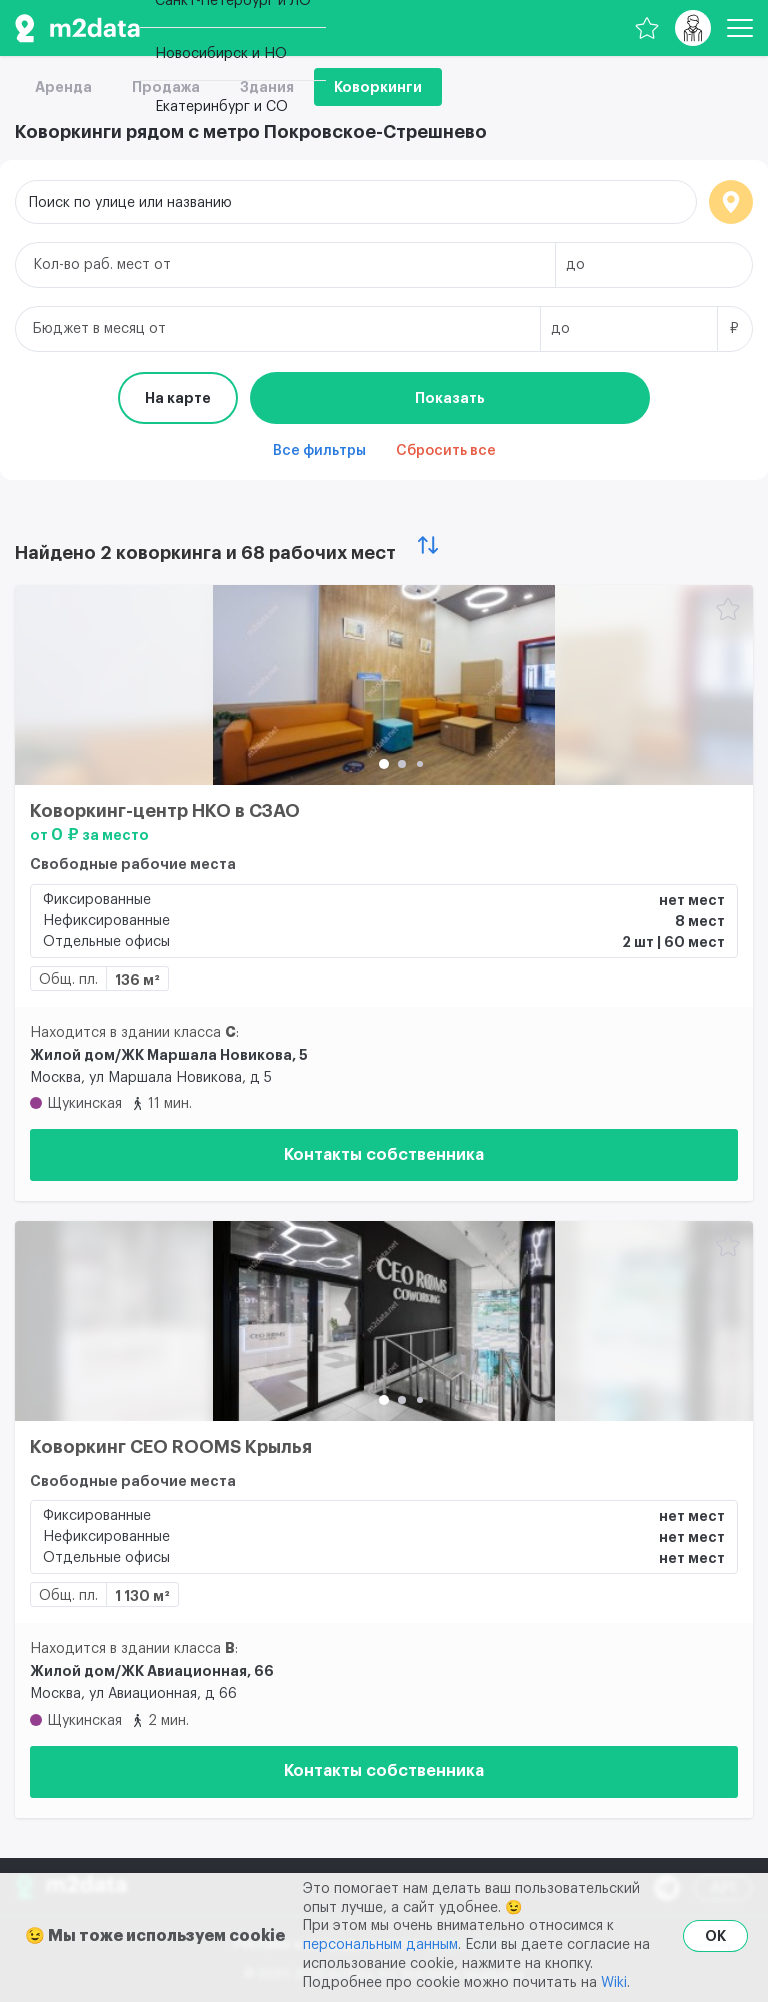 The image size is (768, 2002). What do you see at coordinates (169, 1055) in the screenshot?
I see `Жилой дом/ЖК Маршала Новикова, 5` at bounding box center [169, 1055].